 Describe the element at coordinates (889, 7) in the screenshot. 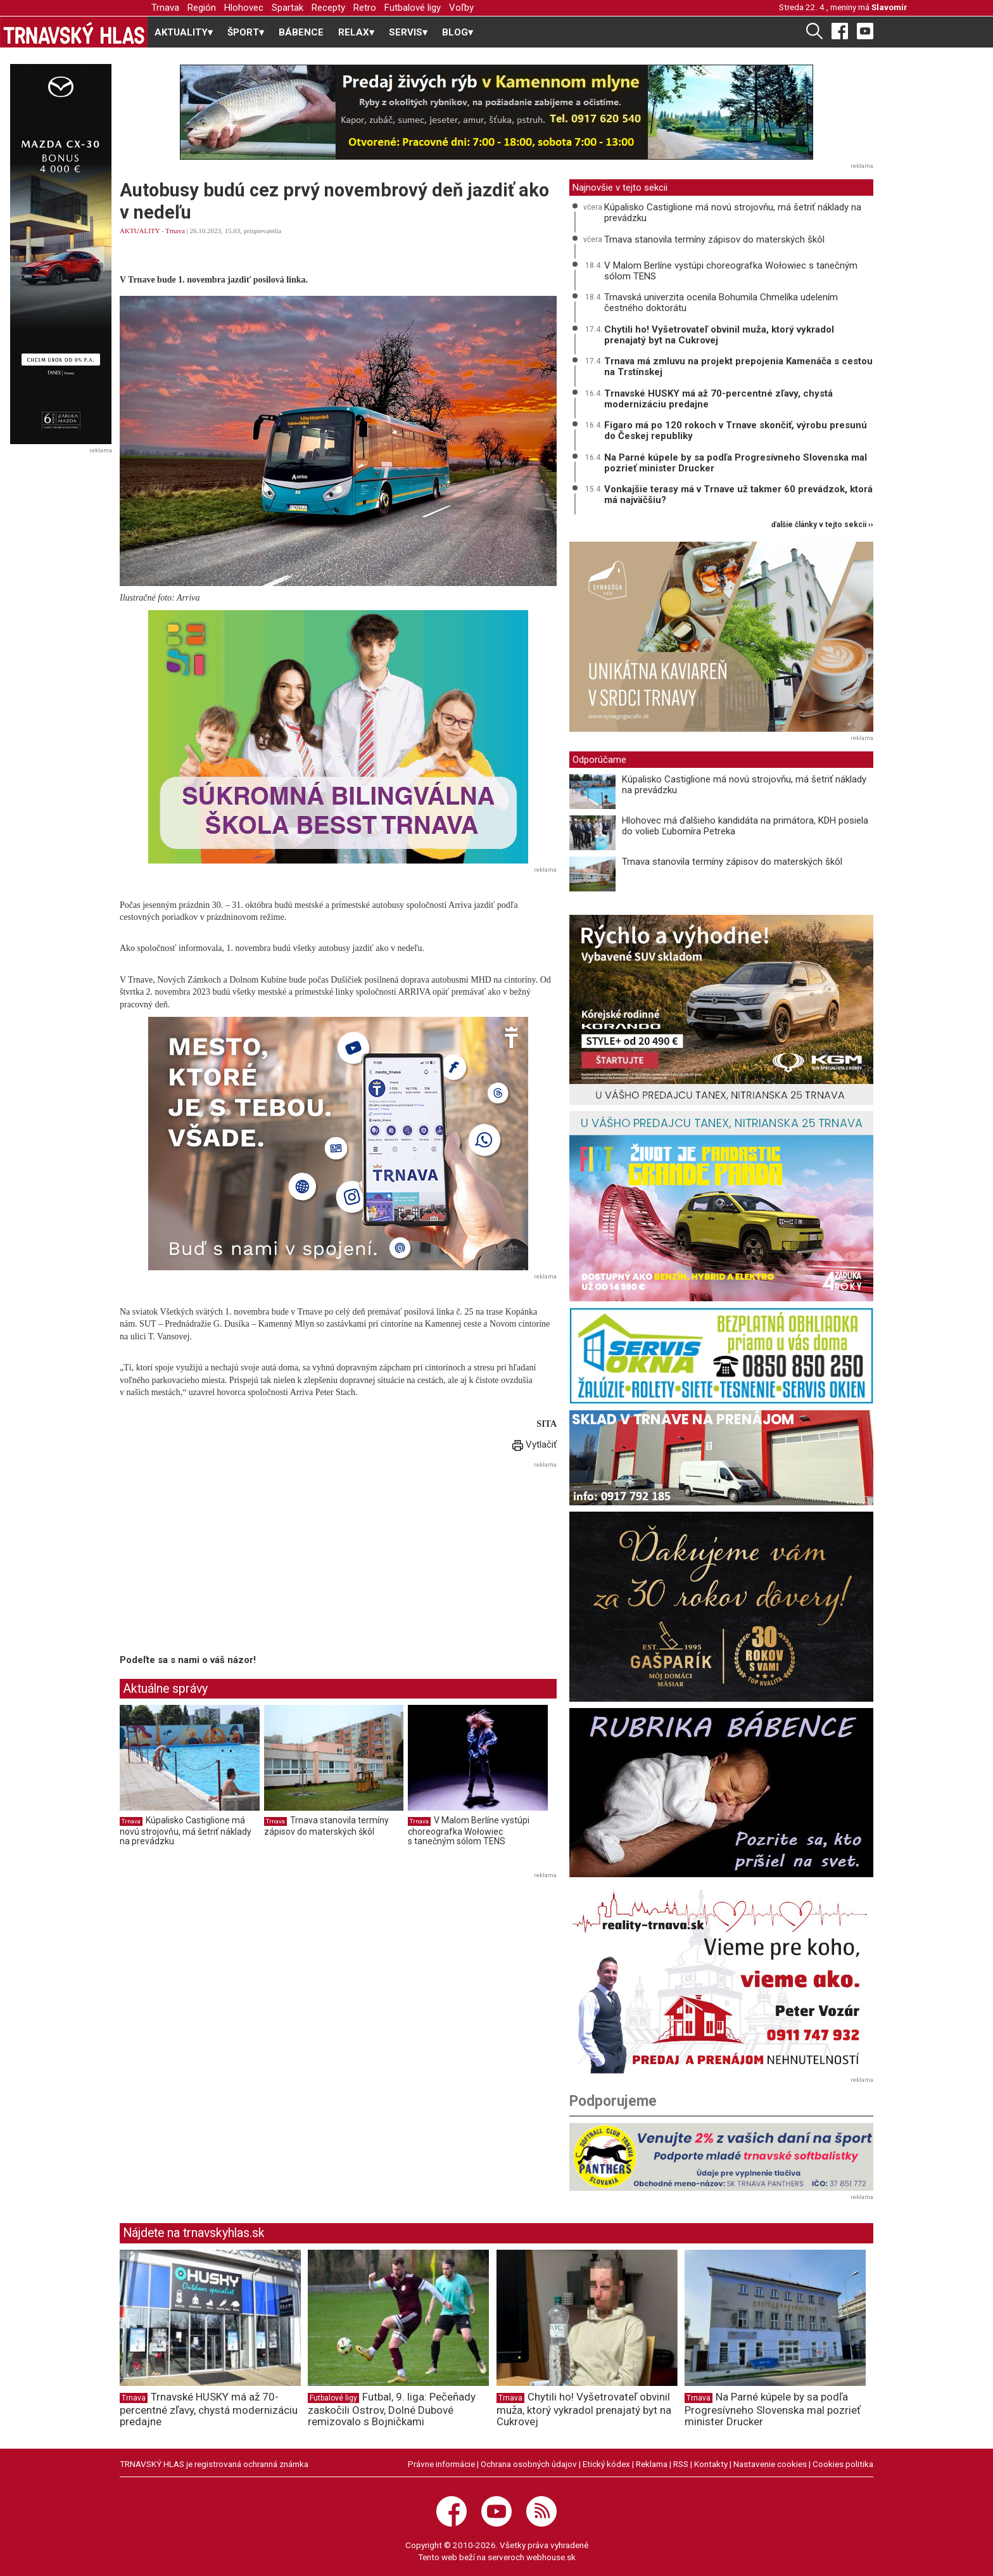

I see `Slavomír` at that location.